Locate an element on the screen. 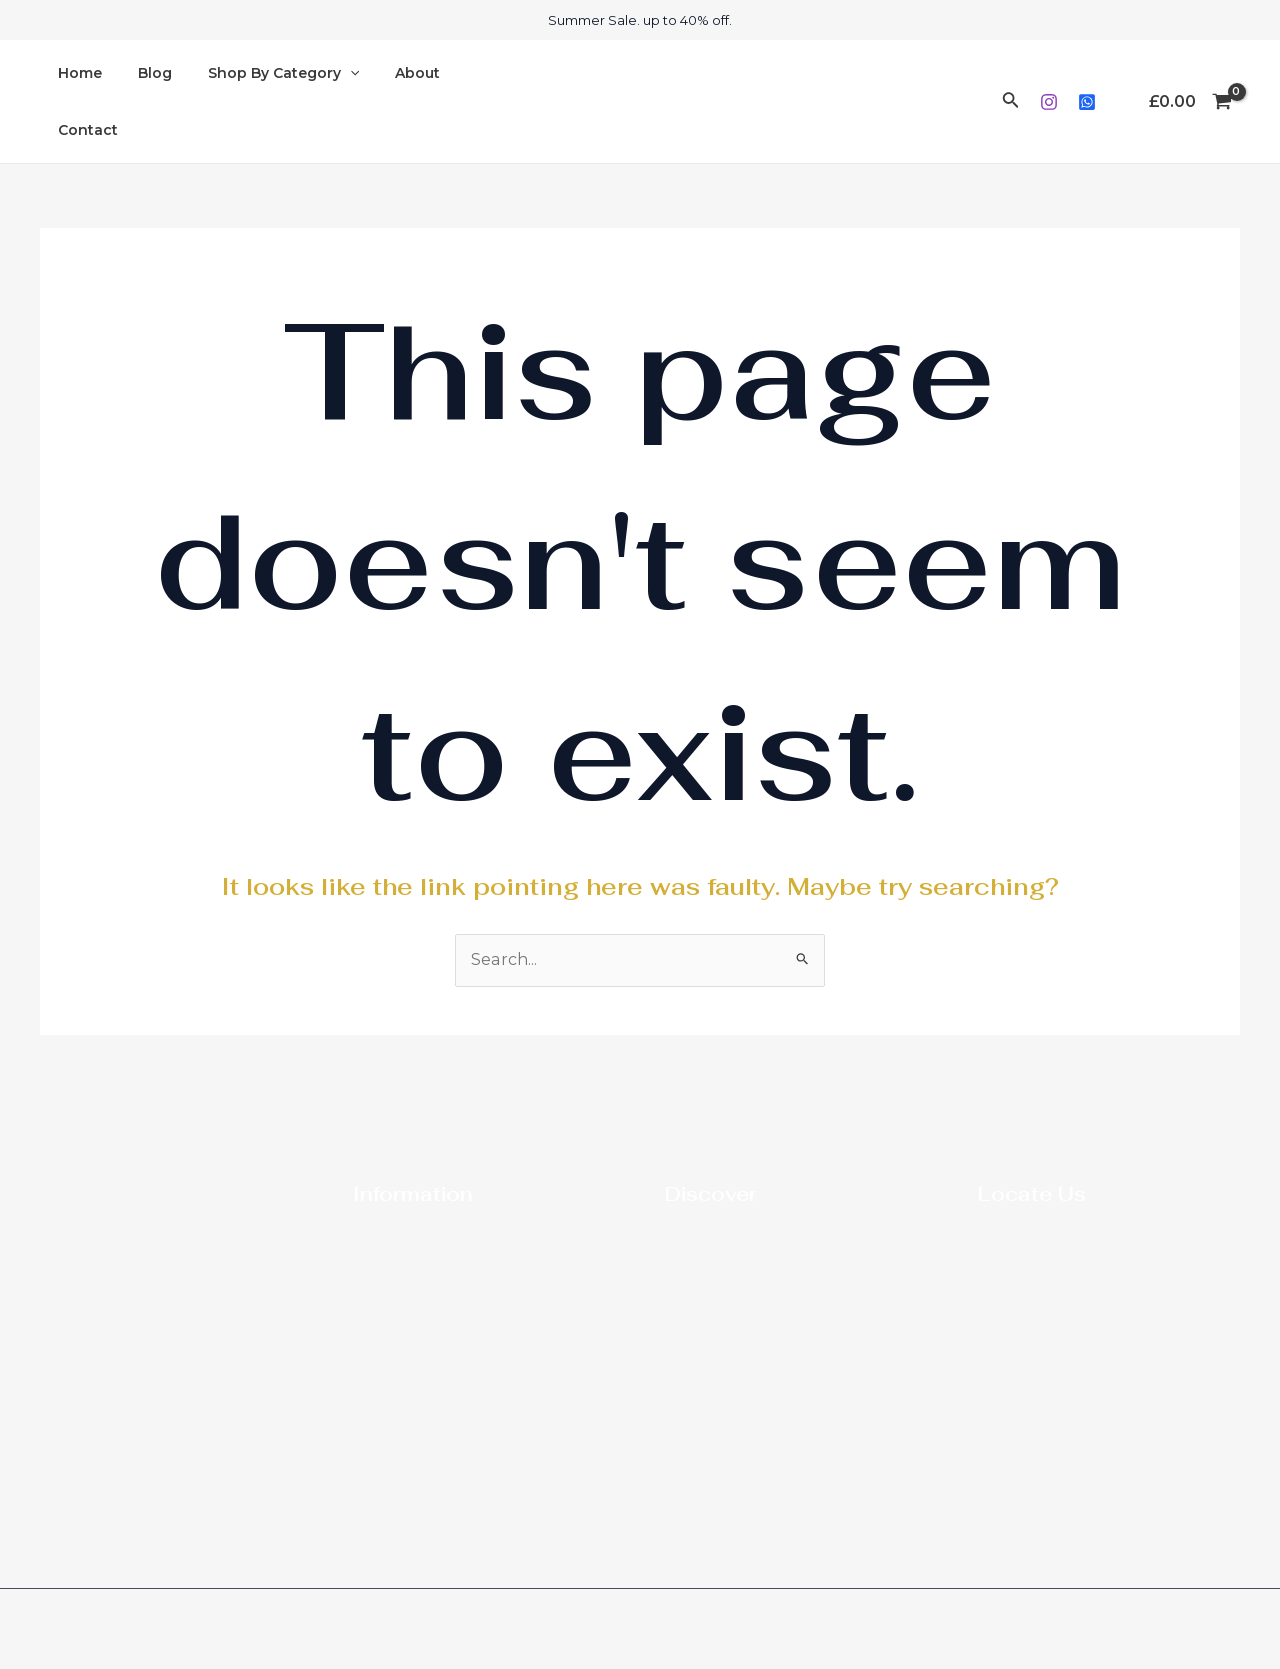 This screenshot has width=1280, height=1669. [application] is located at coordinates (330, 101).